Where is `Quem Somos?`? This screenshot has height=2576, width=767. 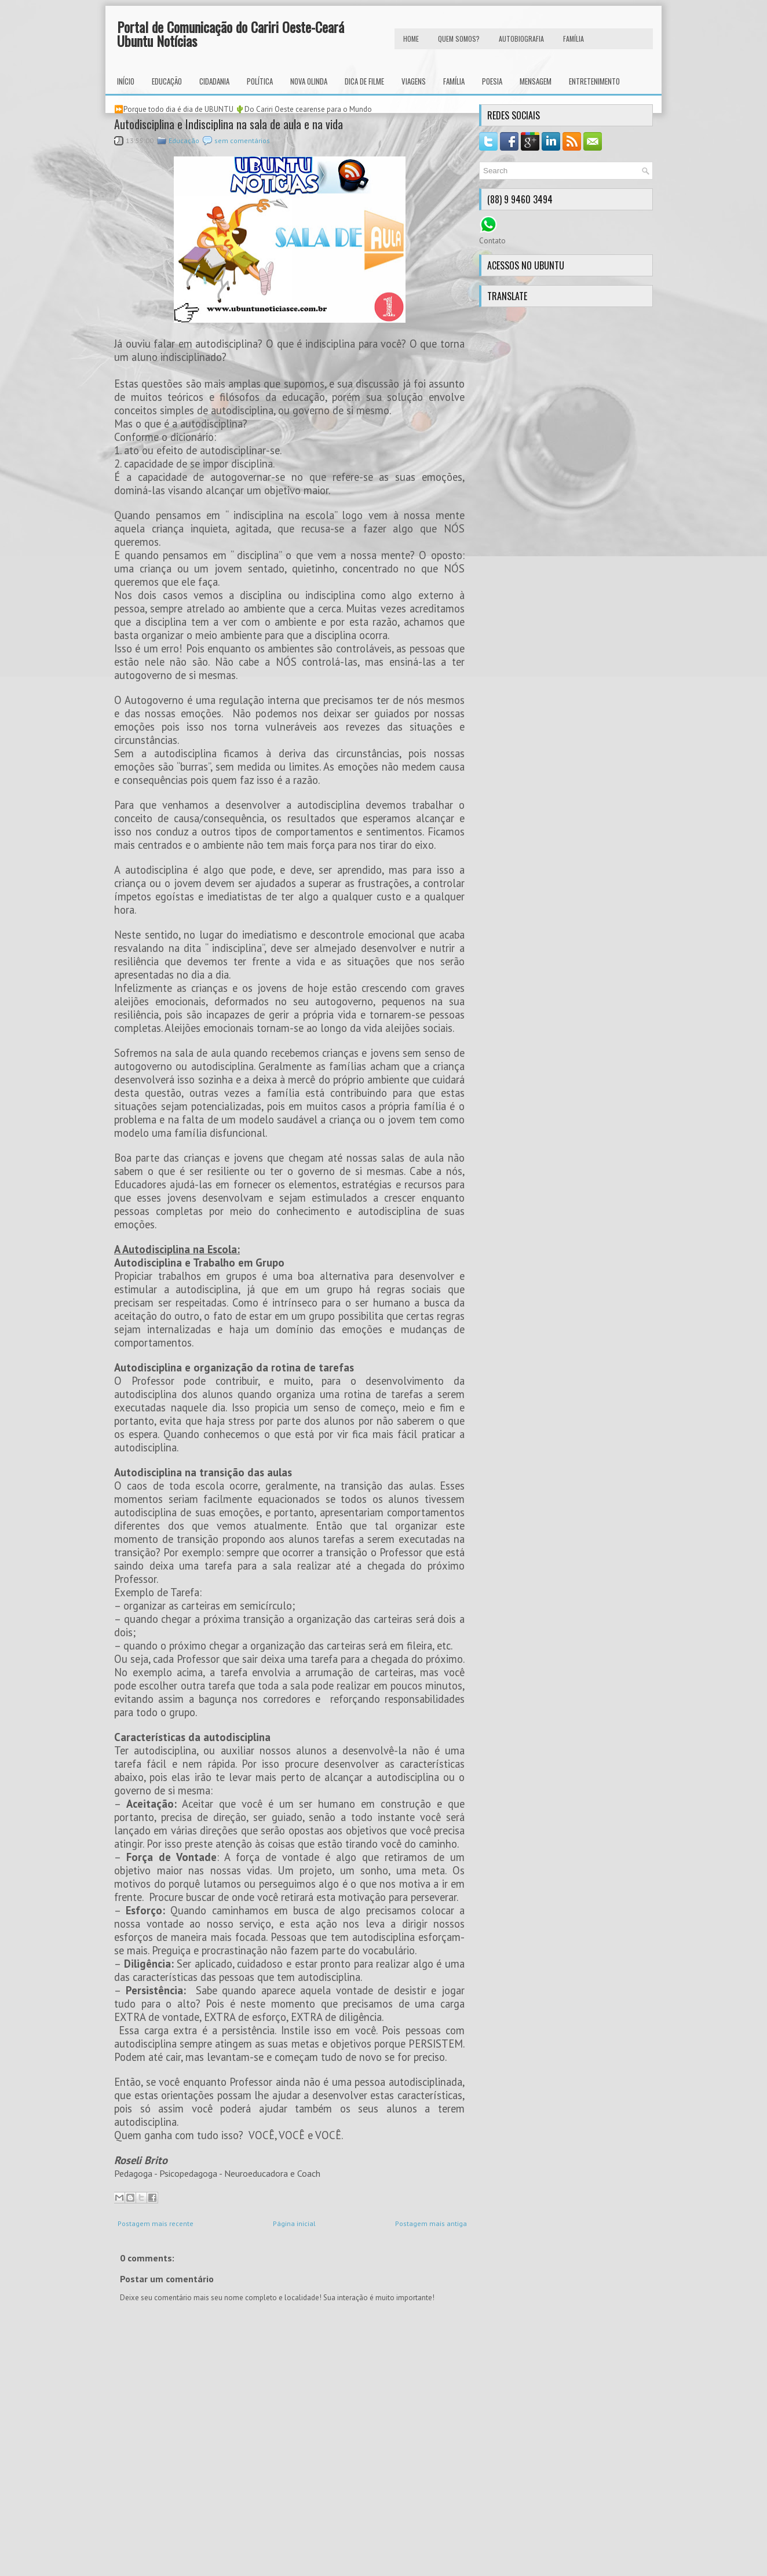
Quem Somos? is located at coordinates (459, 38).